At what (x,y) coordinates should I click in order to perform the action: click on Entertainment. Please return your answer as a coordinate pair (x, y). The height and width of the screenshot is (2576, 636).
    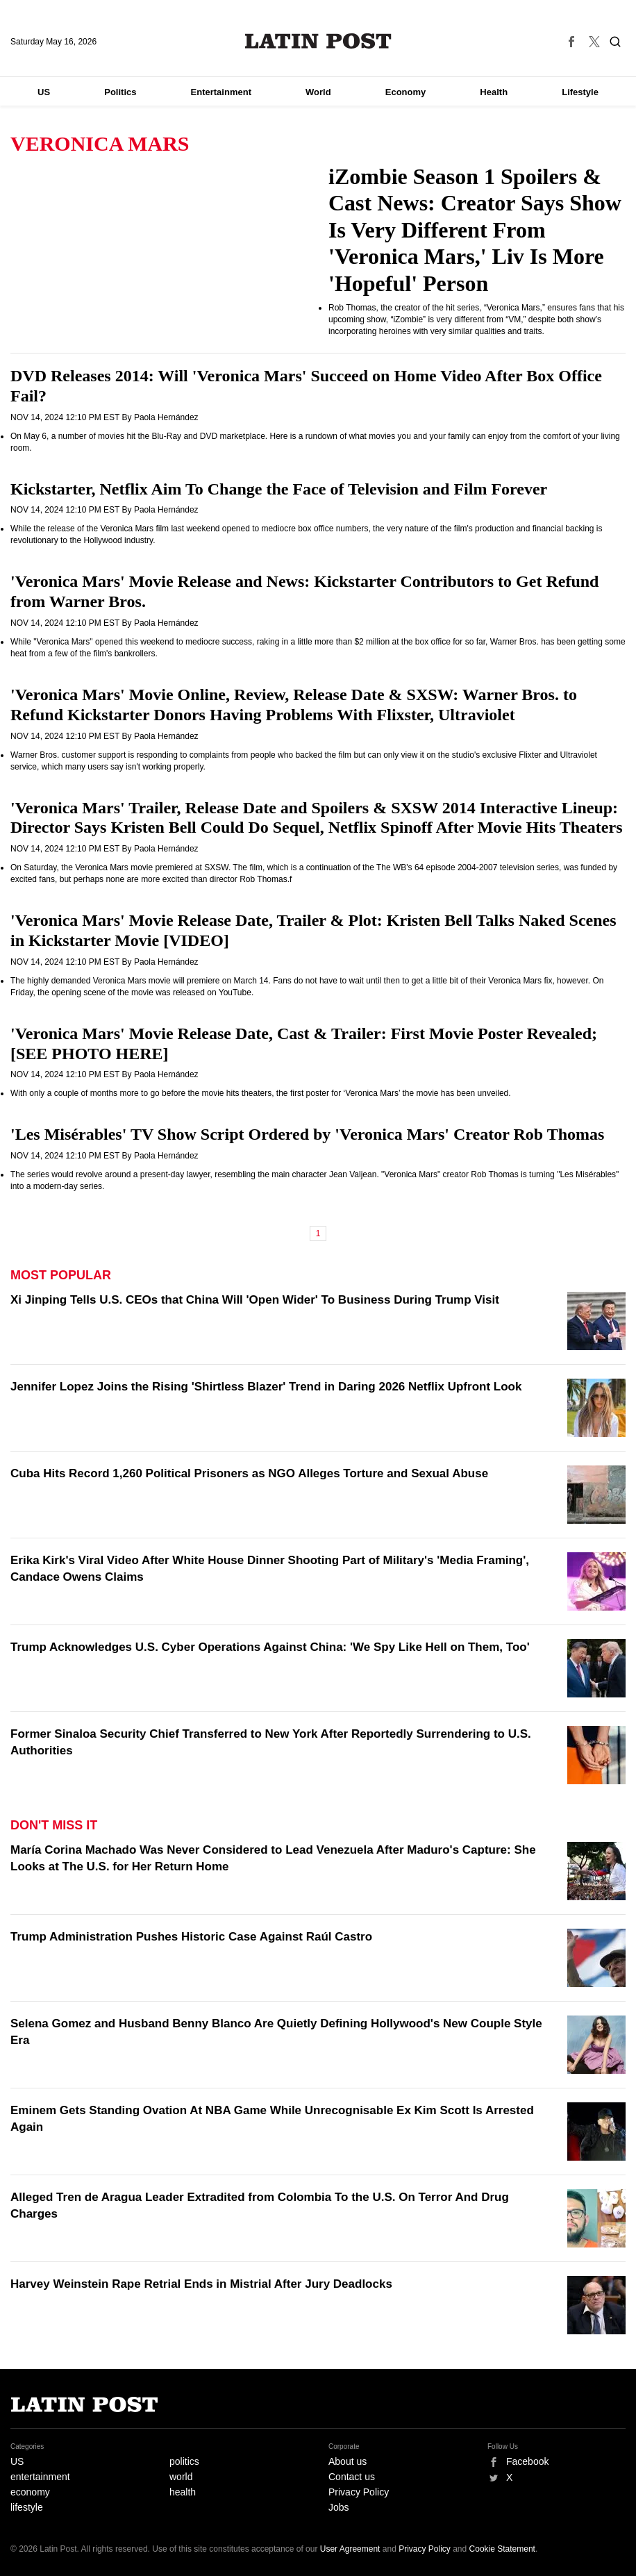
    Looking at the image, I should click on (221, 92).